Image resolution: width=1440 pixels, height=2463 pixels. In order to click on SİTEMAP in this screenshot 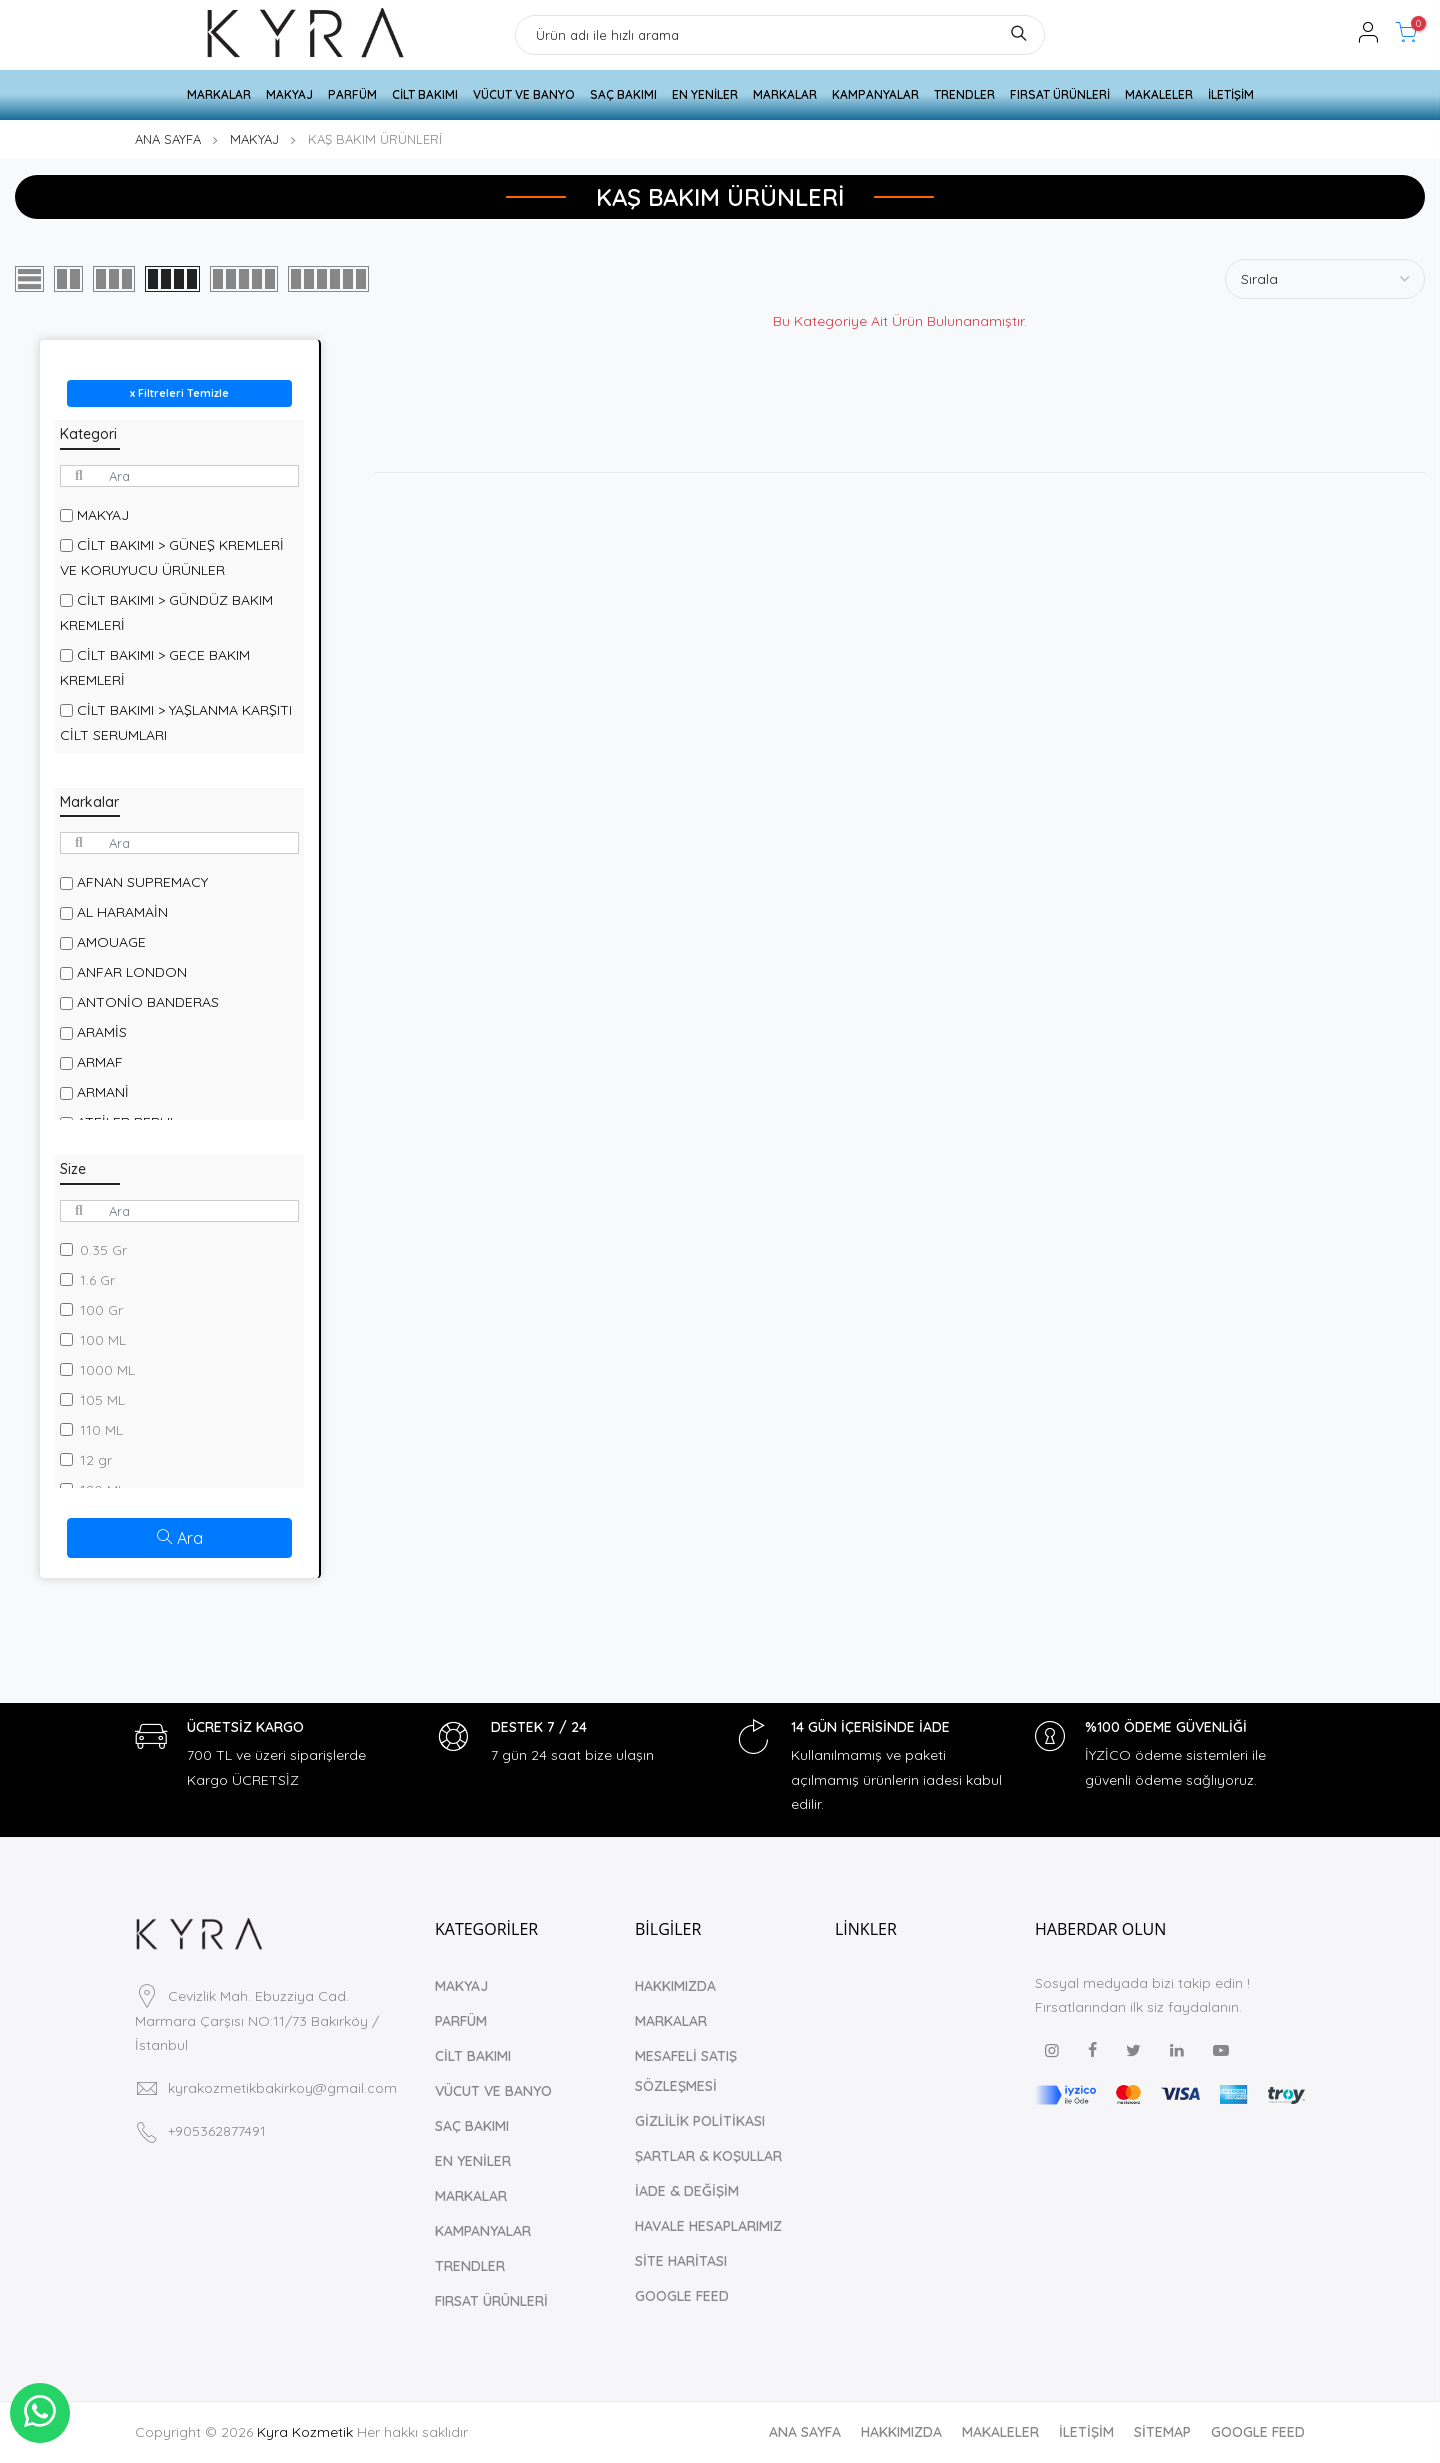, I will do `click(1162, 2432)`.